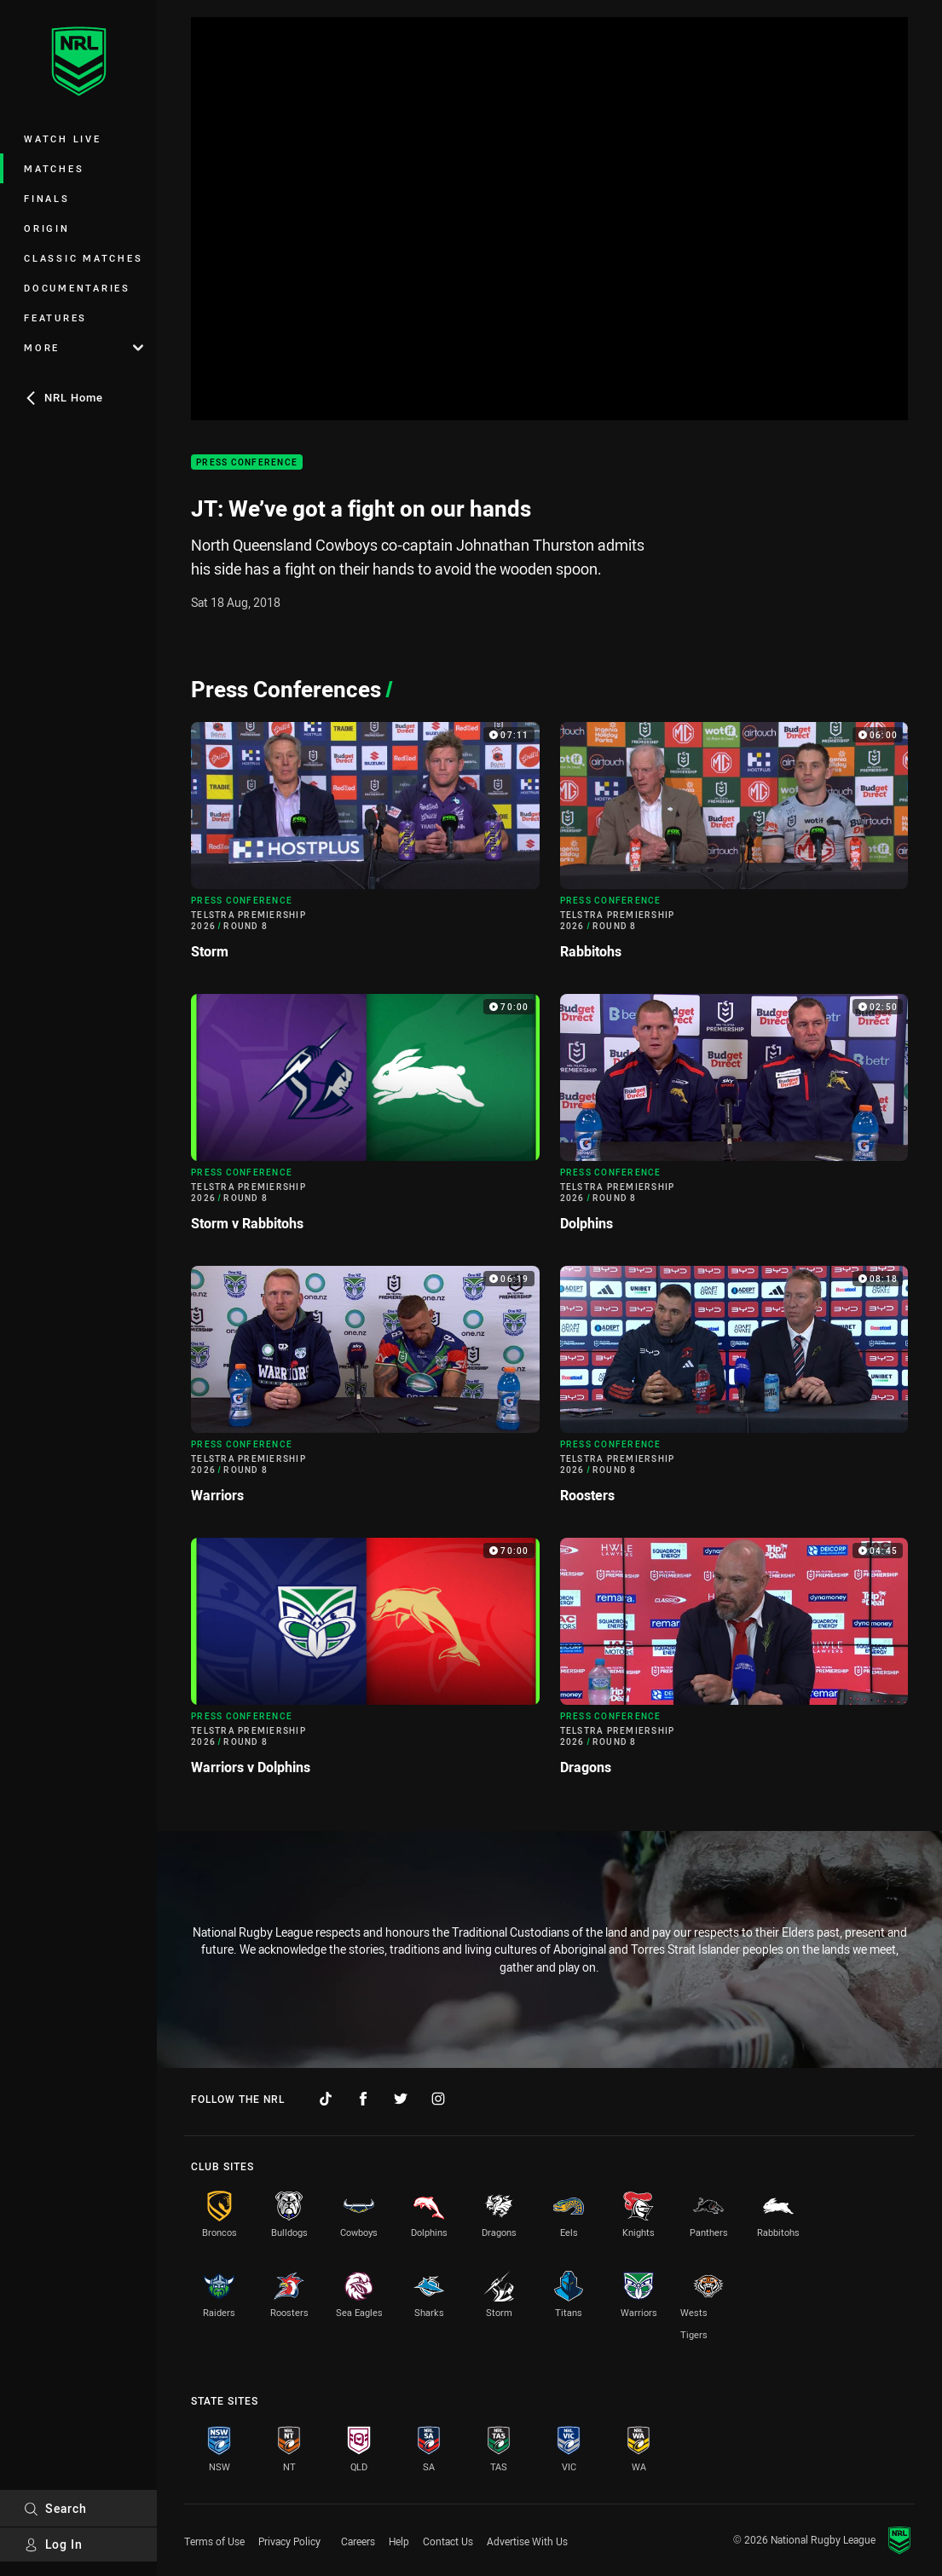  What do you see at coordinates (734, 1663) in the screenshot?
I see `[Press Conference Video - Telstra Premiership 2026 Round 8 Dragons. 04:45 Min duration]` at bounding box center [734, 1663].